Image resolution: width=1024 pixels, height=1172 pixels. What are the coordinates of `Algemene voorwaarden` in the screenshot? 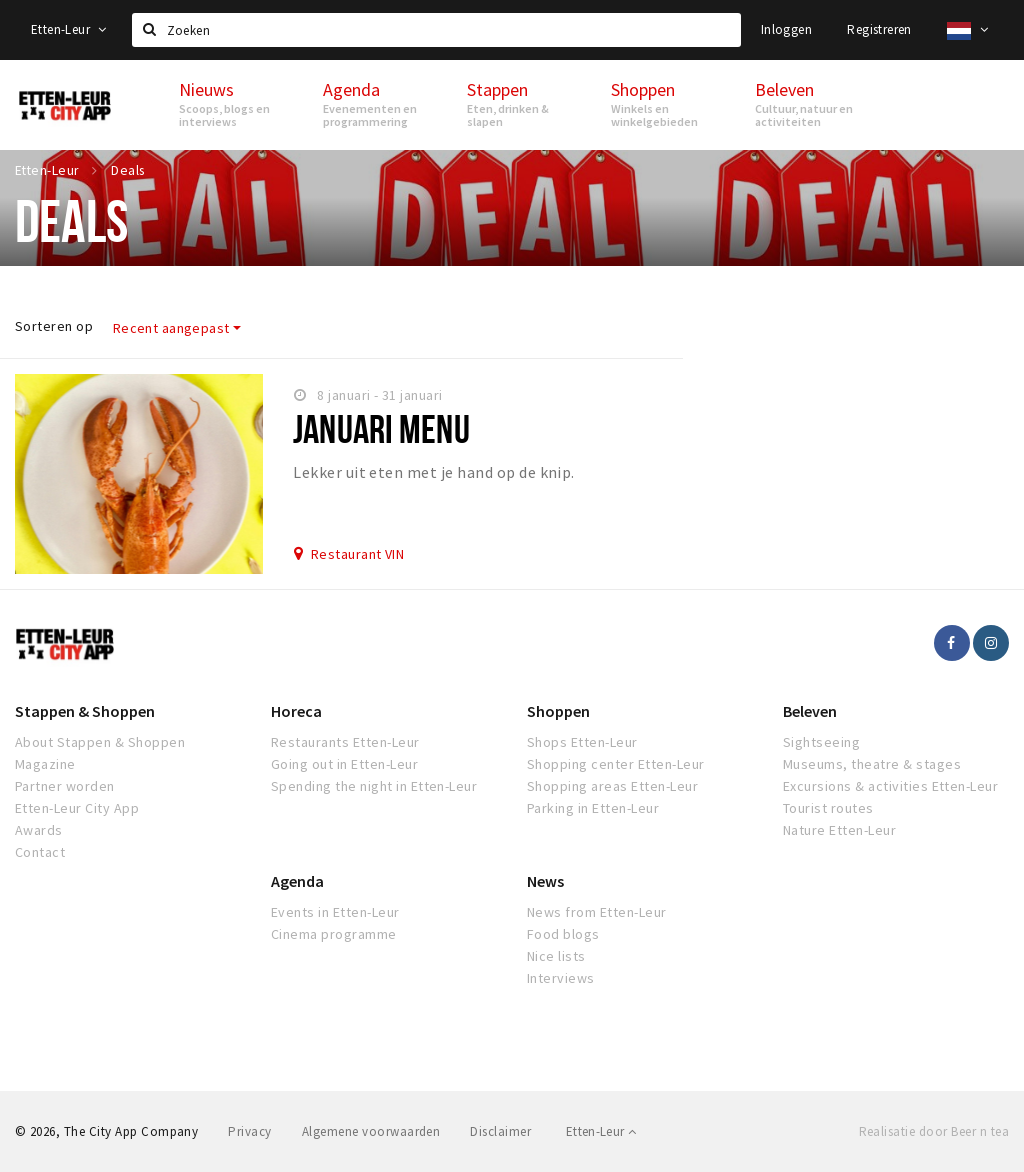 It's located at (371, 1131).